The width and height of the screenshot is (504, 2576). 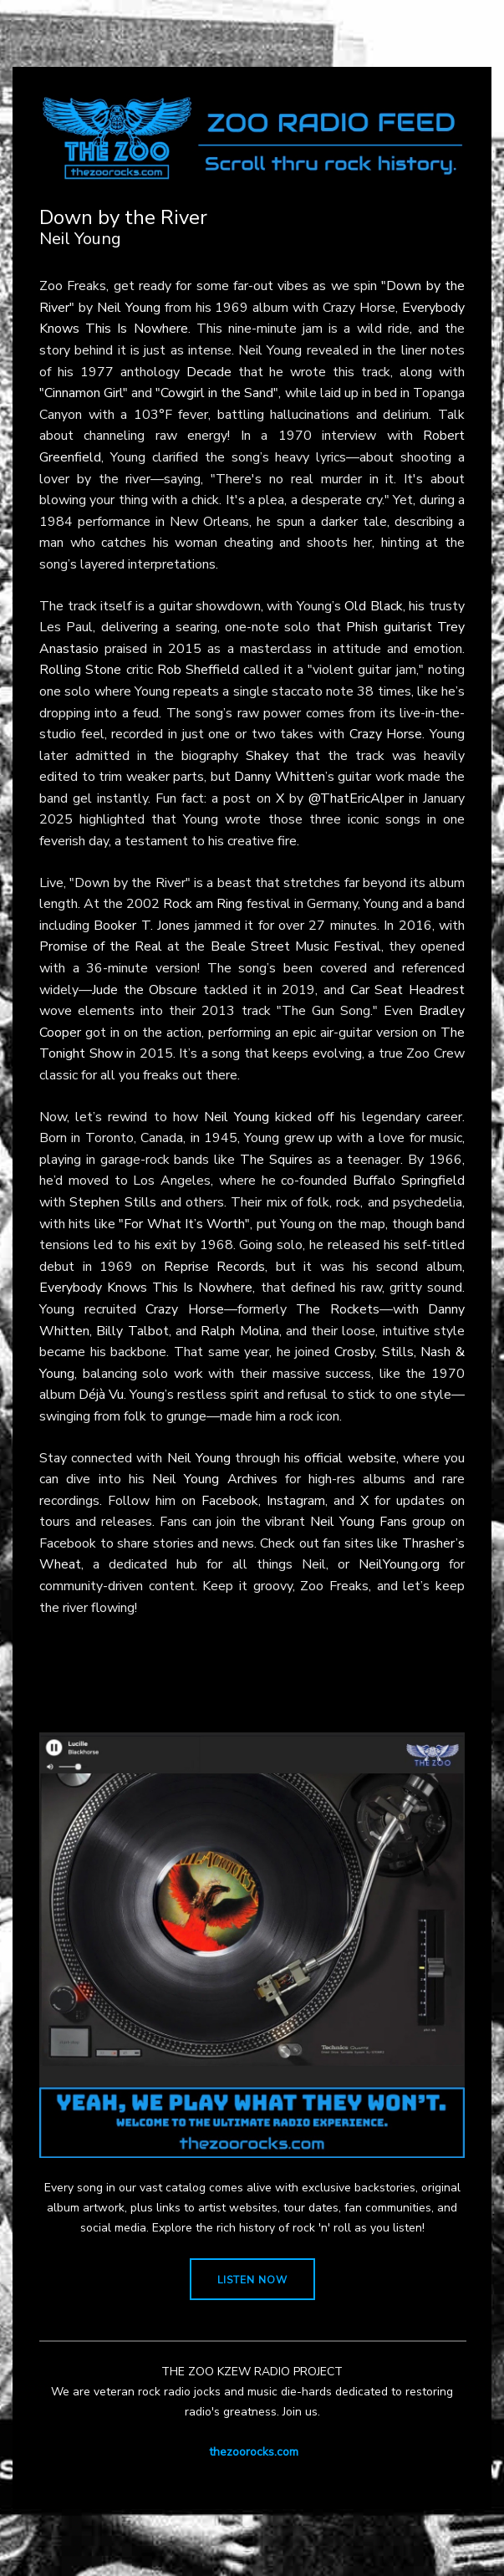 What do you see at coordinates (215, 1266) in the screenshot?
I see `Reprise Records` at bounding box center [215, 1266].